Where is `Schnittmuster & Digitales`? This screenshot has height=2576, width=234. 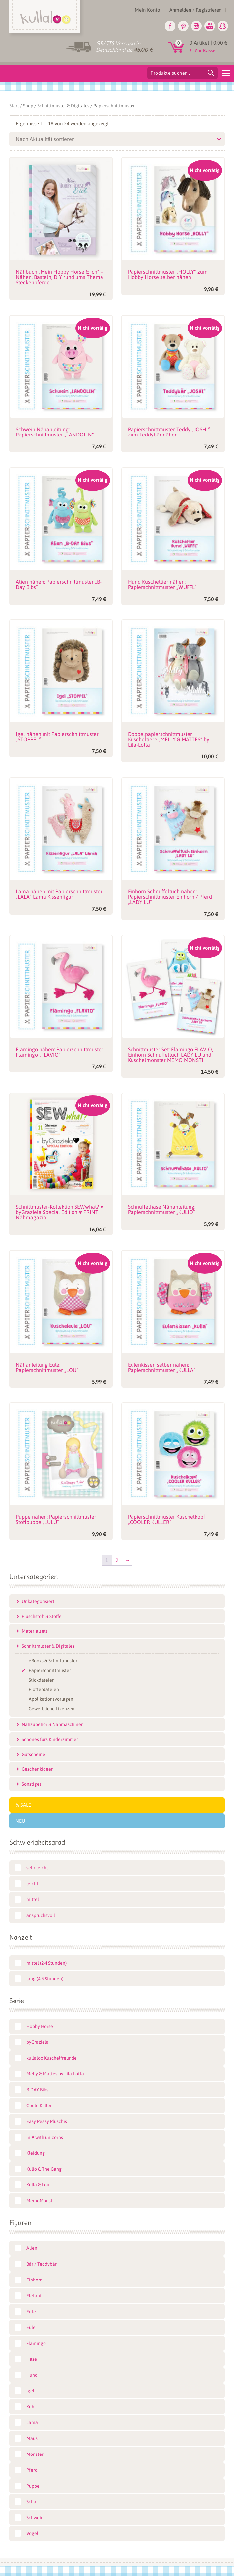
Schnittmuster & Digitales is located at coordinates (63, 105).